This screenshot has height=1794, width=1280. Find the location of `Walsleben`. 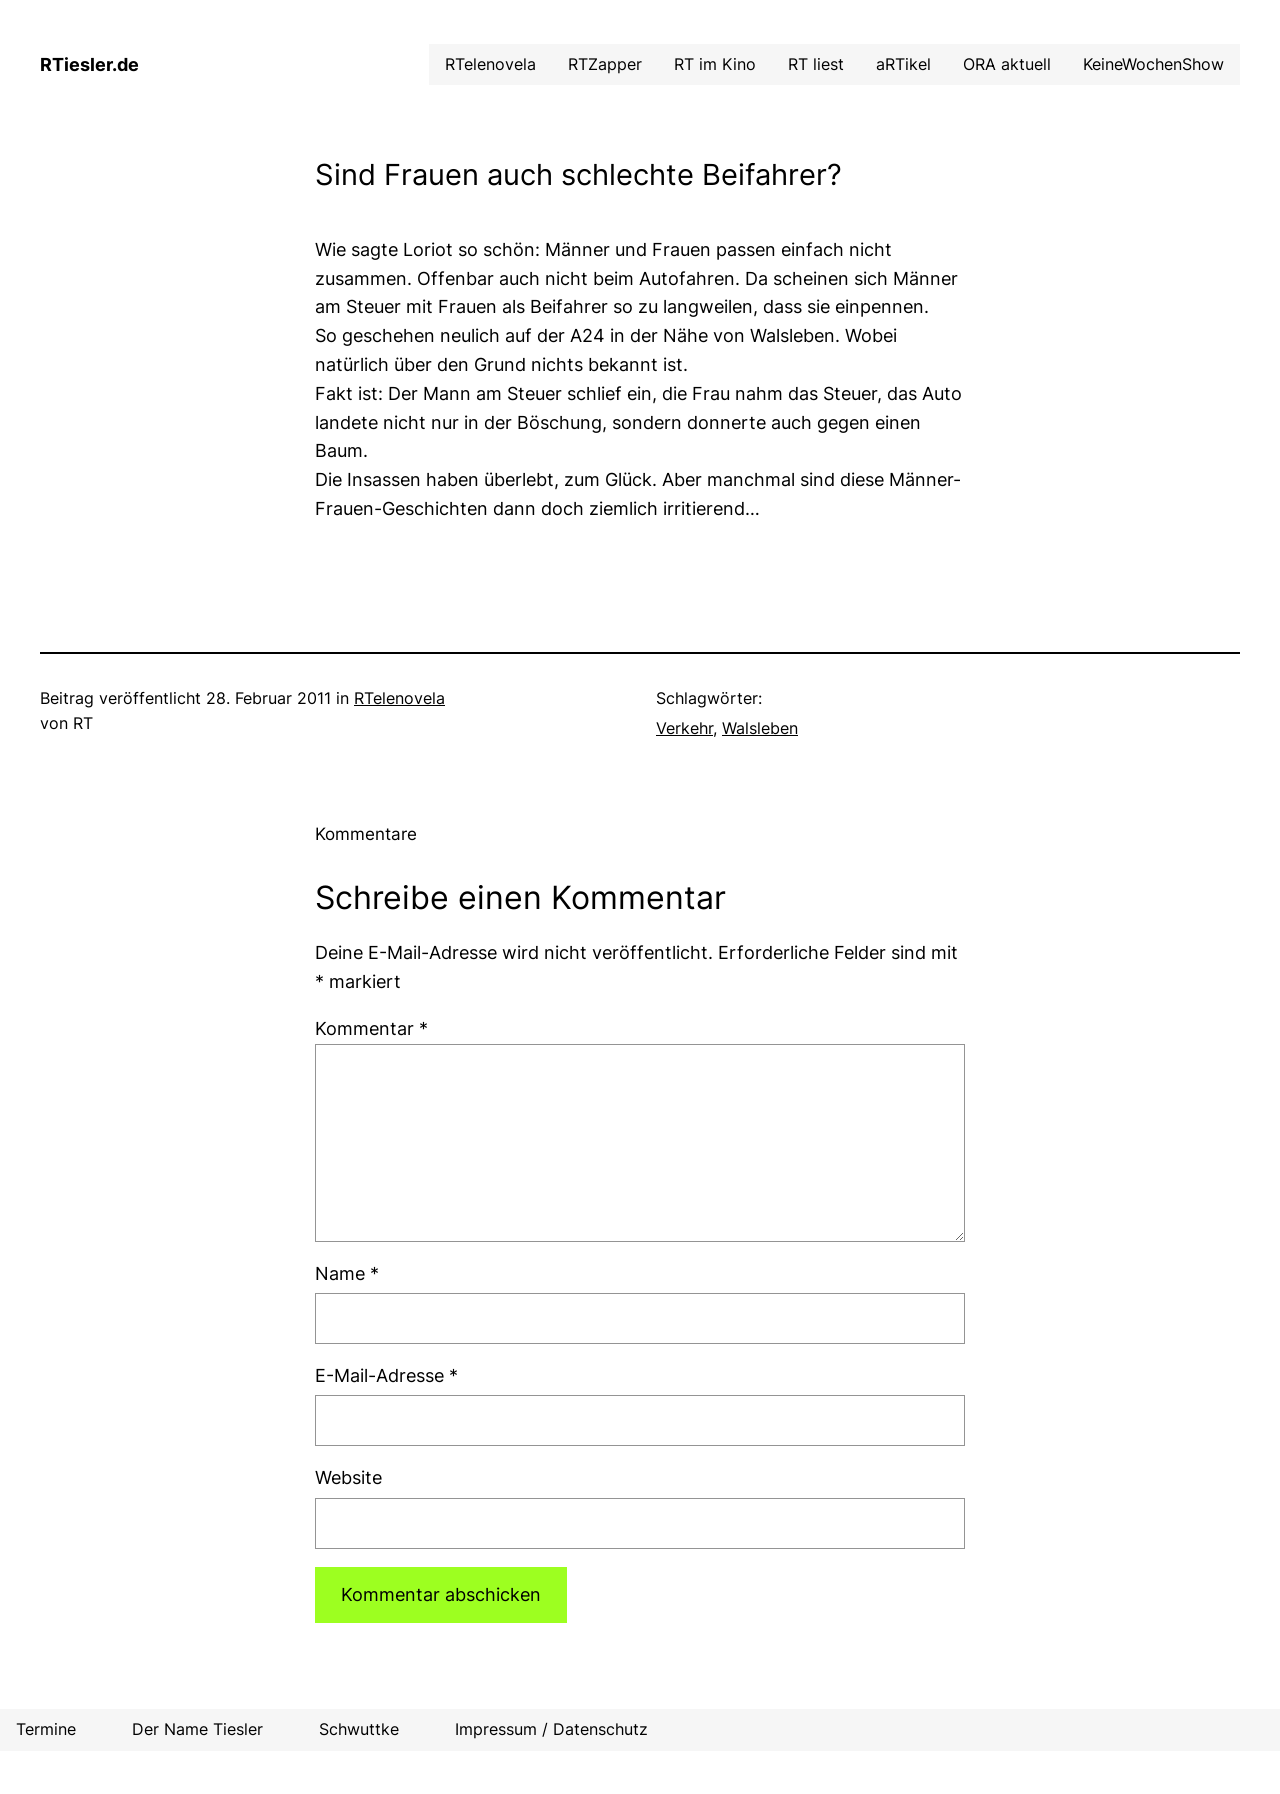

Walsleben is located at coordinates (760, 728).